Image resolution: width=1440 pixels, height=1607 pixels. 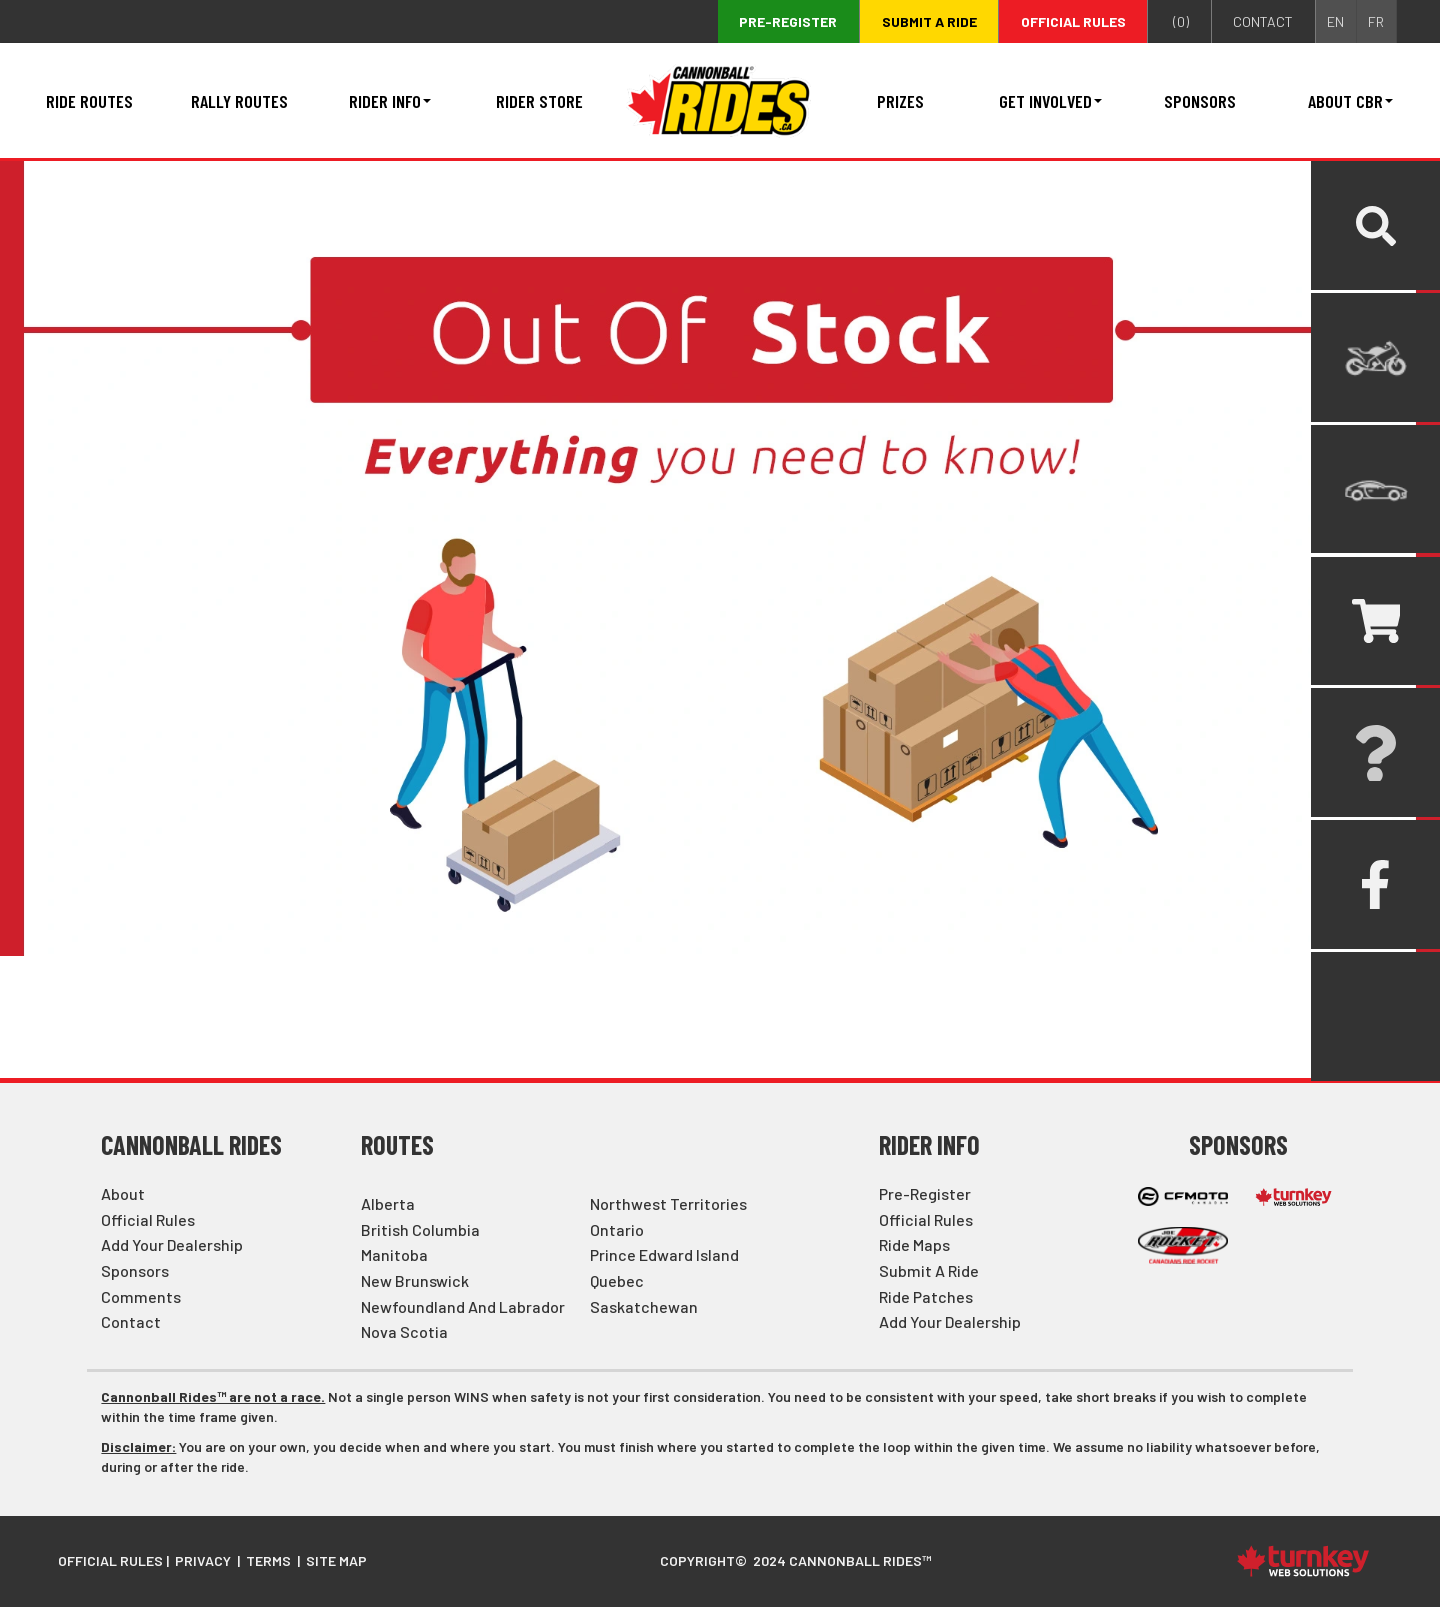 I want to click on Saskatchewan, so click(x=644, y=1306).